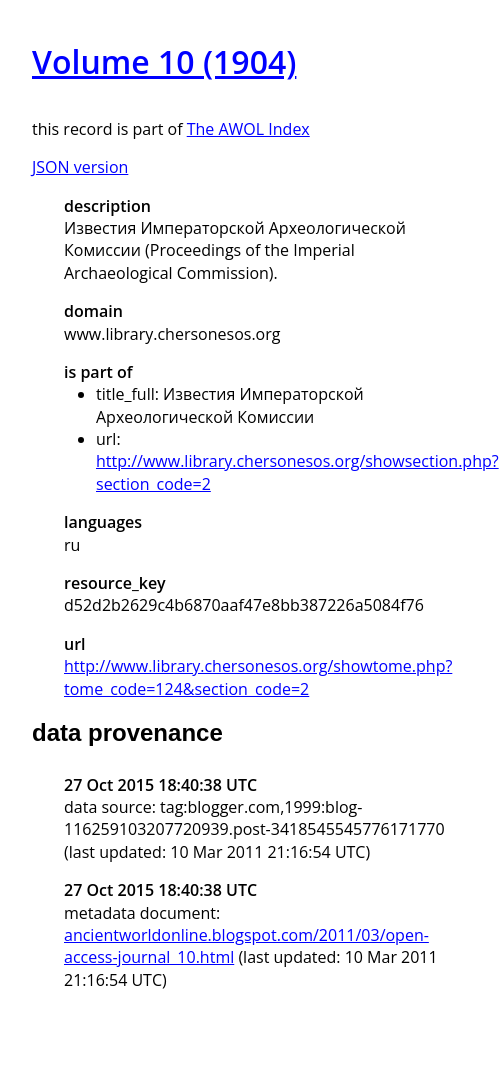 The width and height of the screenshot is (499, 1092). What do you see at coordinates (258, 677) in the screenshot?
I see `http://www.library.chersonesos.org/showtome.php?tome_code=124&section_code=2` at bounding box center [258, 677].